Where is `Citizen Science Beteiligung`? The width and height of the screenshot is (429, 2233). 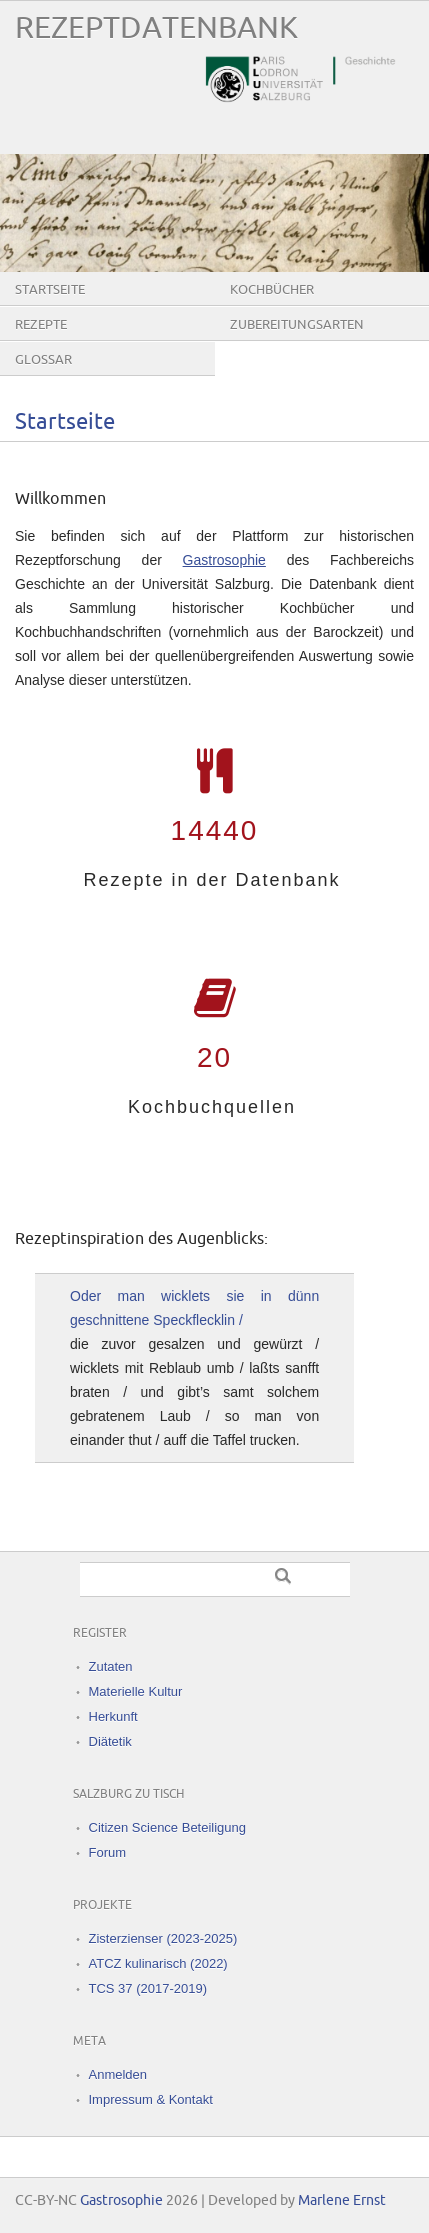 Citizen Science Beteiligung is located at coordinates (168, 1827).